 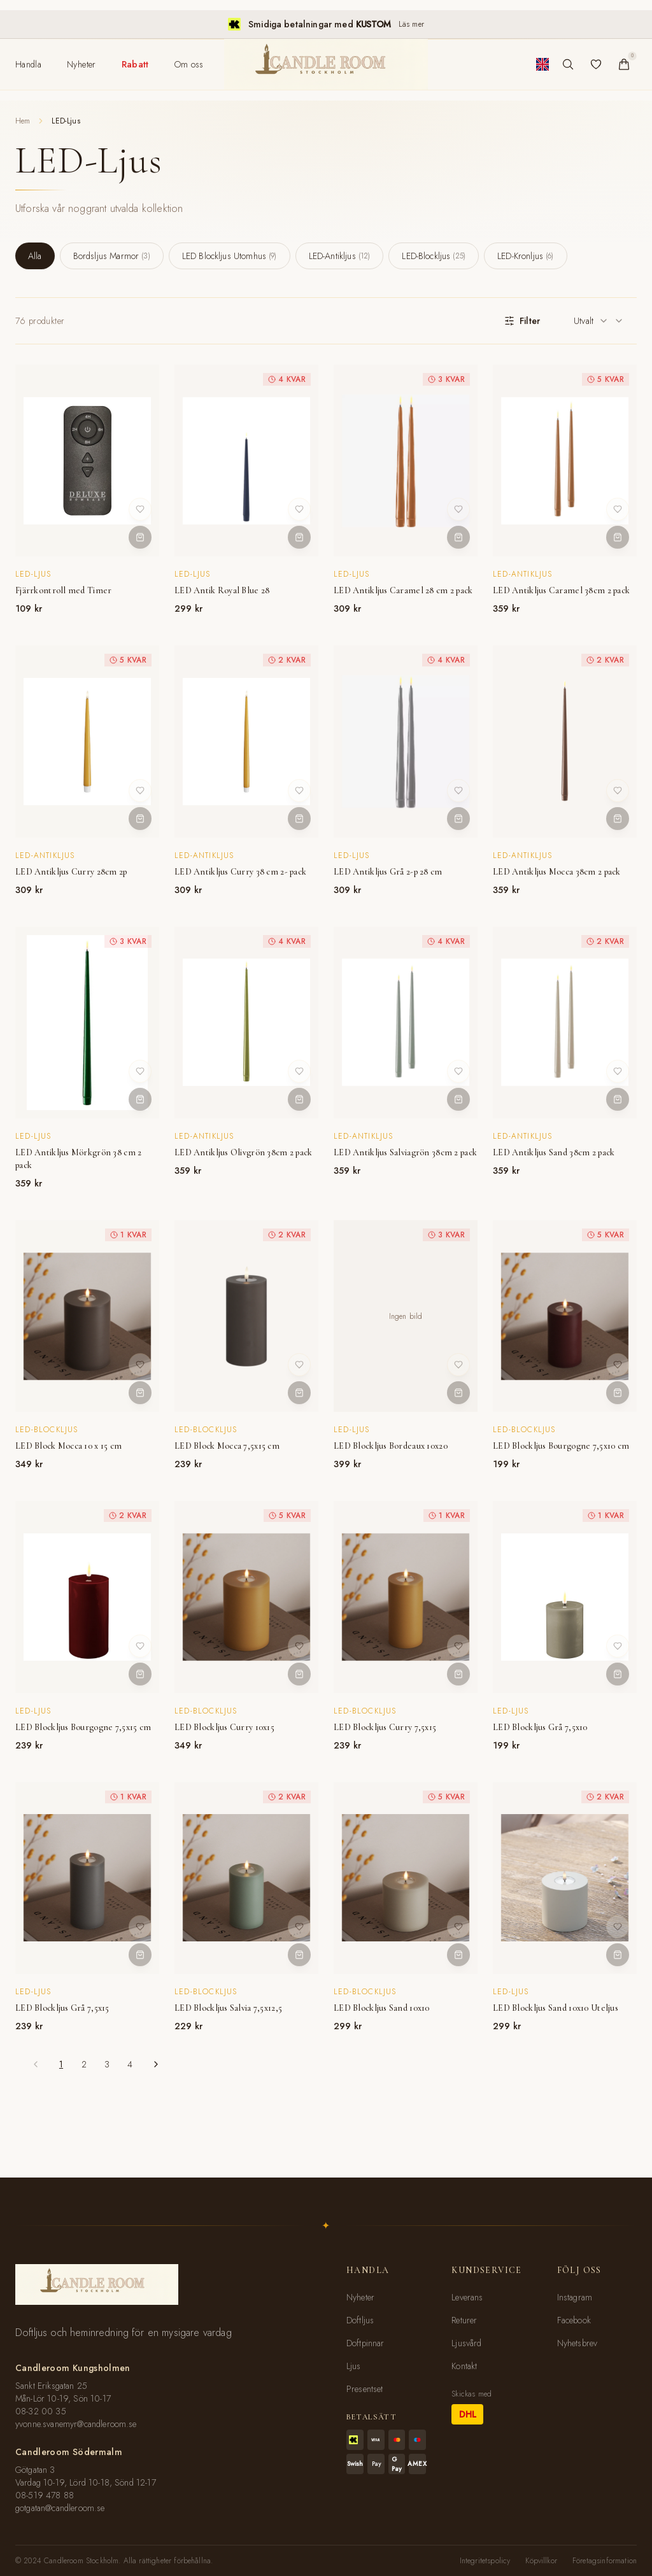 What do you see at coordinates (568, 64) in the screenshot?
I see `[Sök produkter]` at bounding box center [568, 64].